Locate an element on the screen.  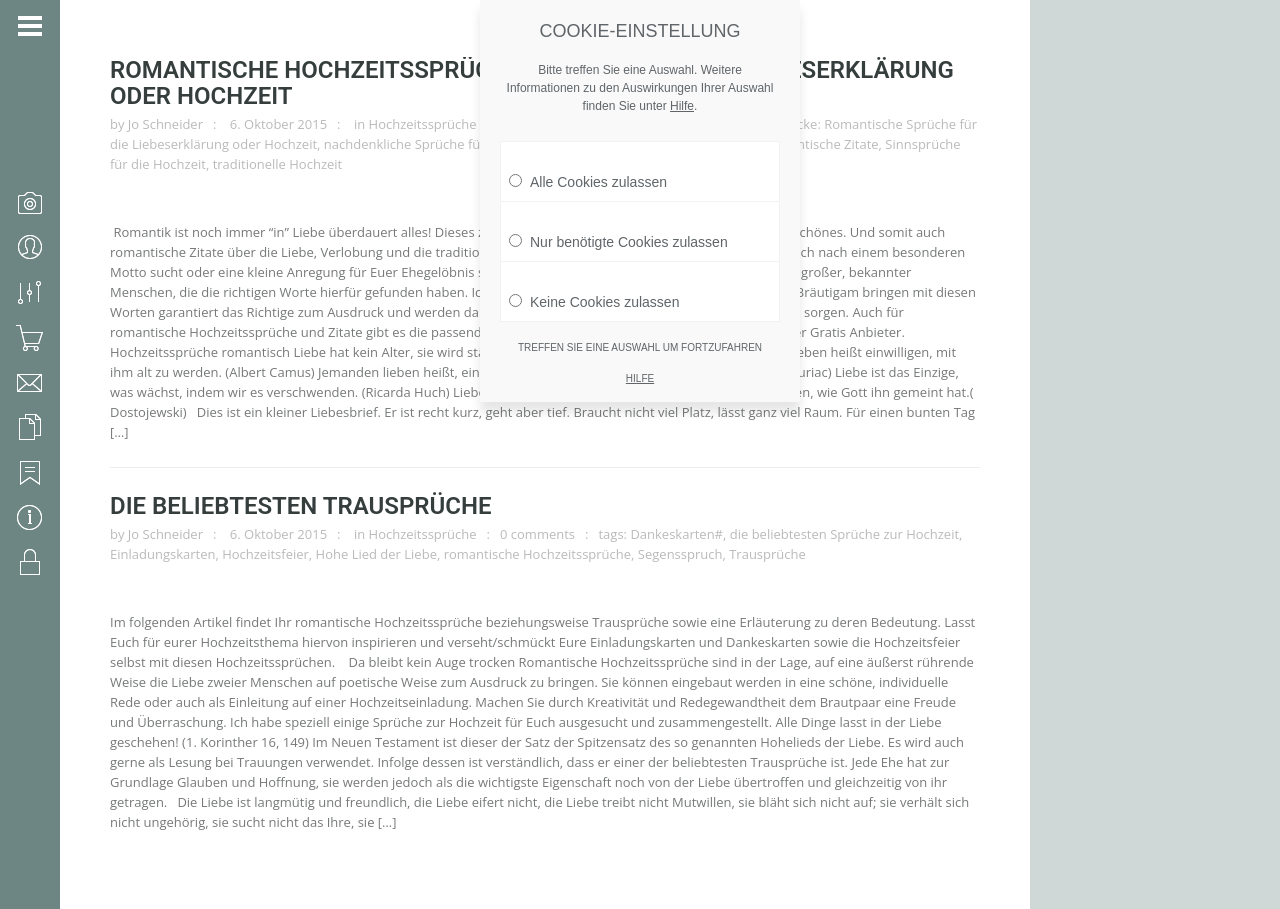
Keine Cookies zulassen is located at coordinates (594, 292).